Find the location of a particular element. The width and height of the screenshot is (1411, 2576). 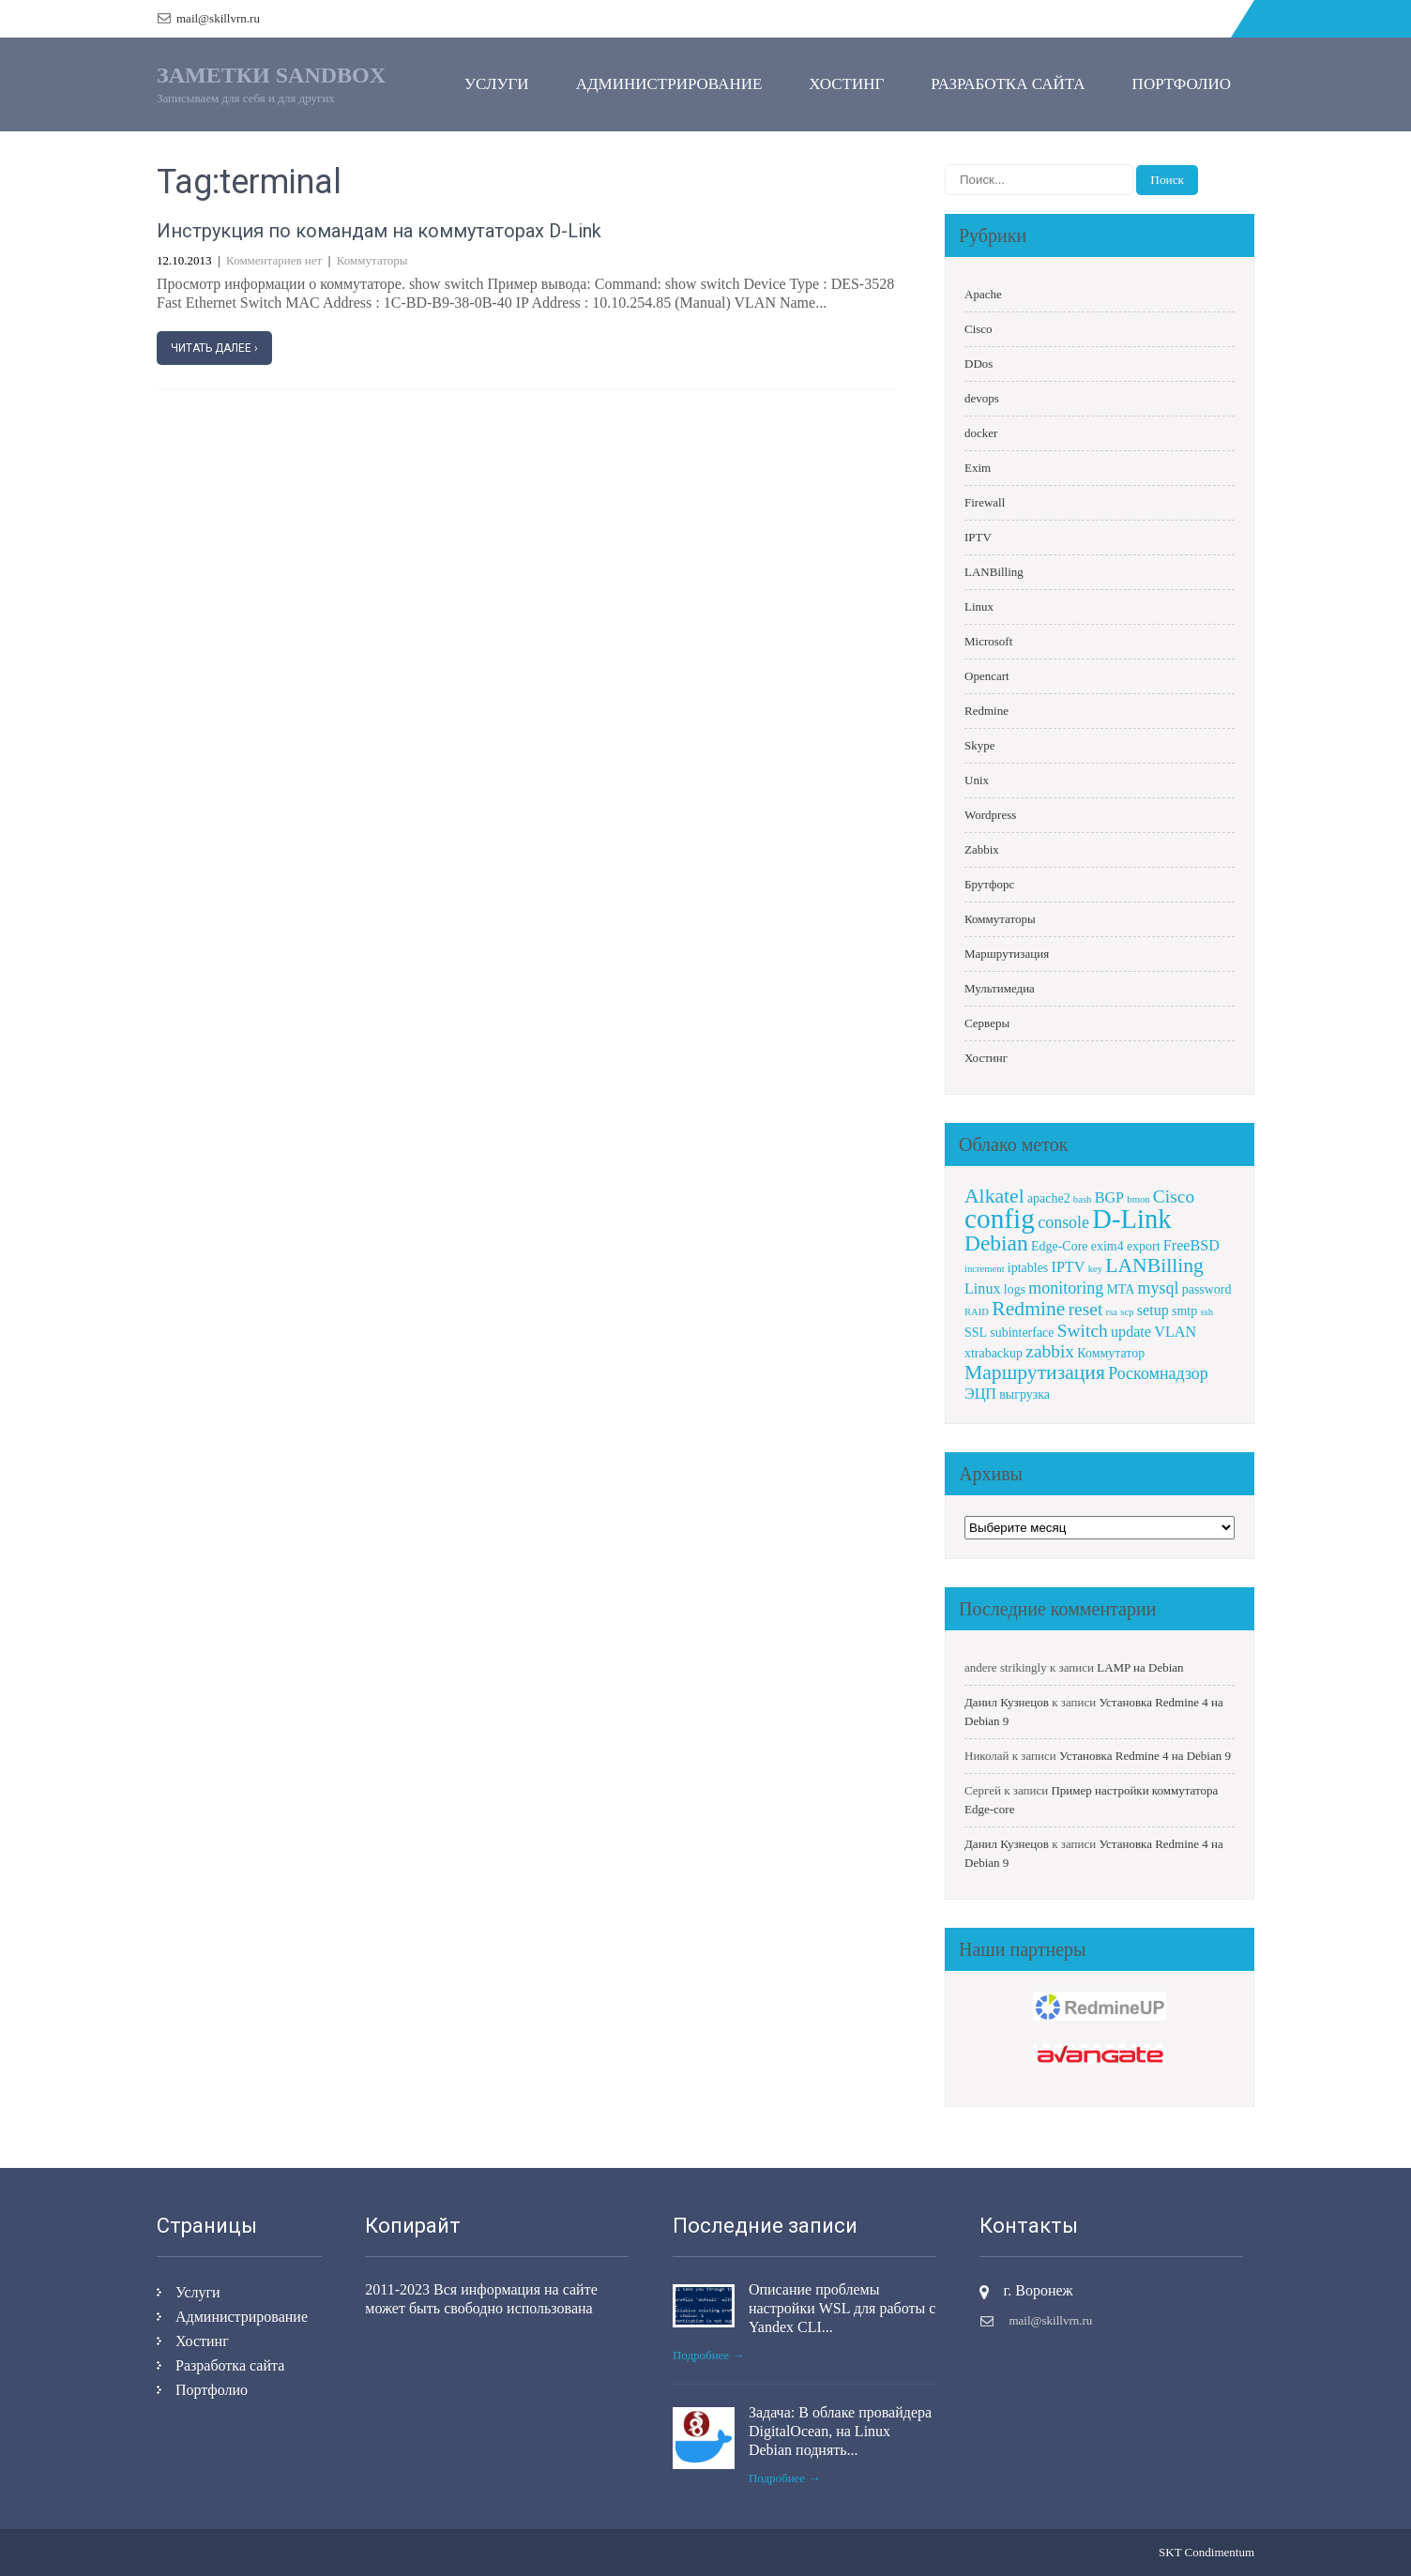

Подробнее → is located at coordinates (709, 2355).